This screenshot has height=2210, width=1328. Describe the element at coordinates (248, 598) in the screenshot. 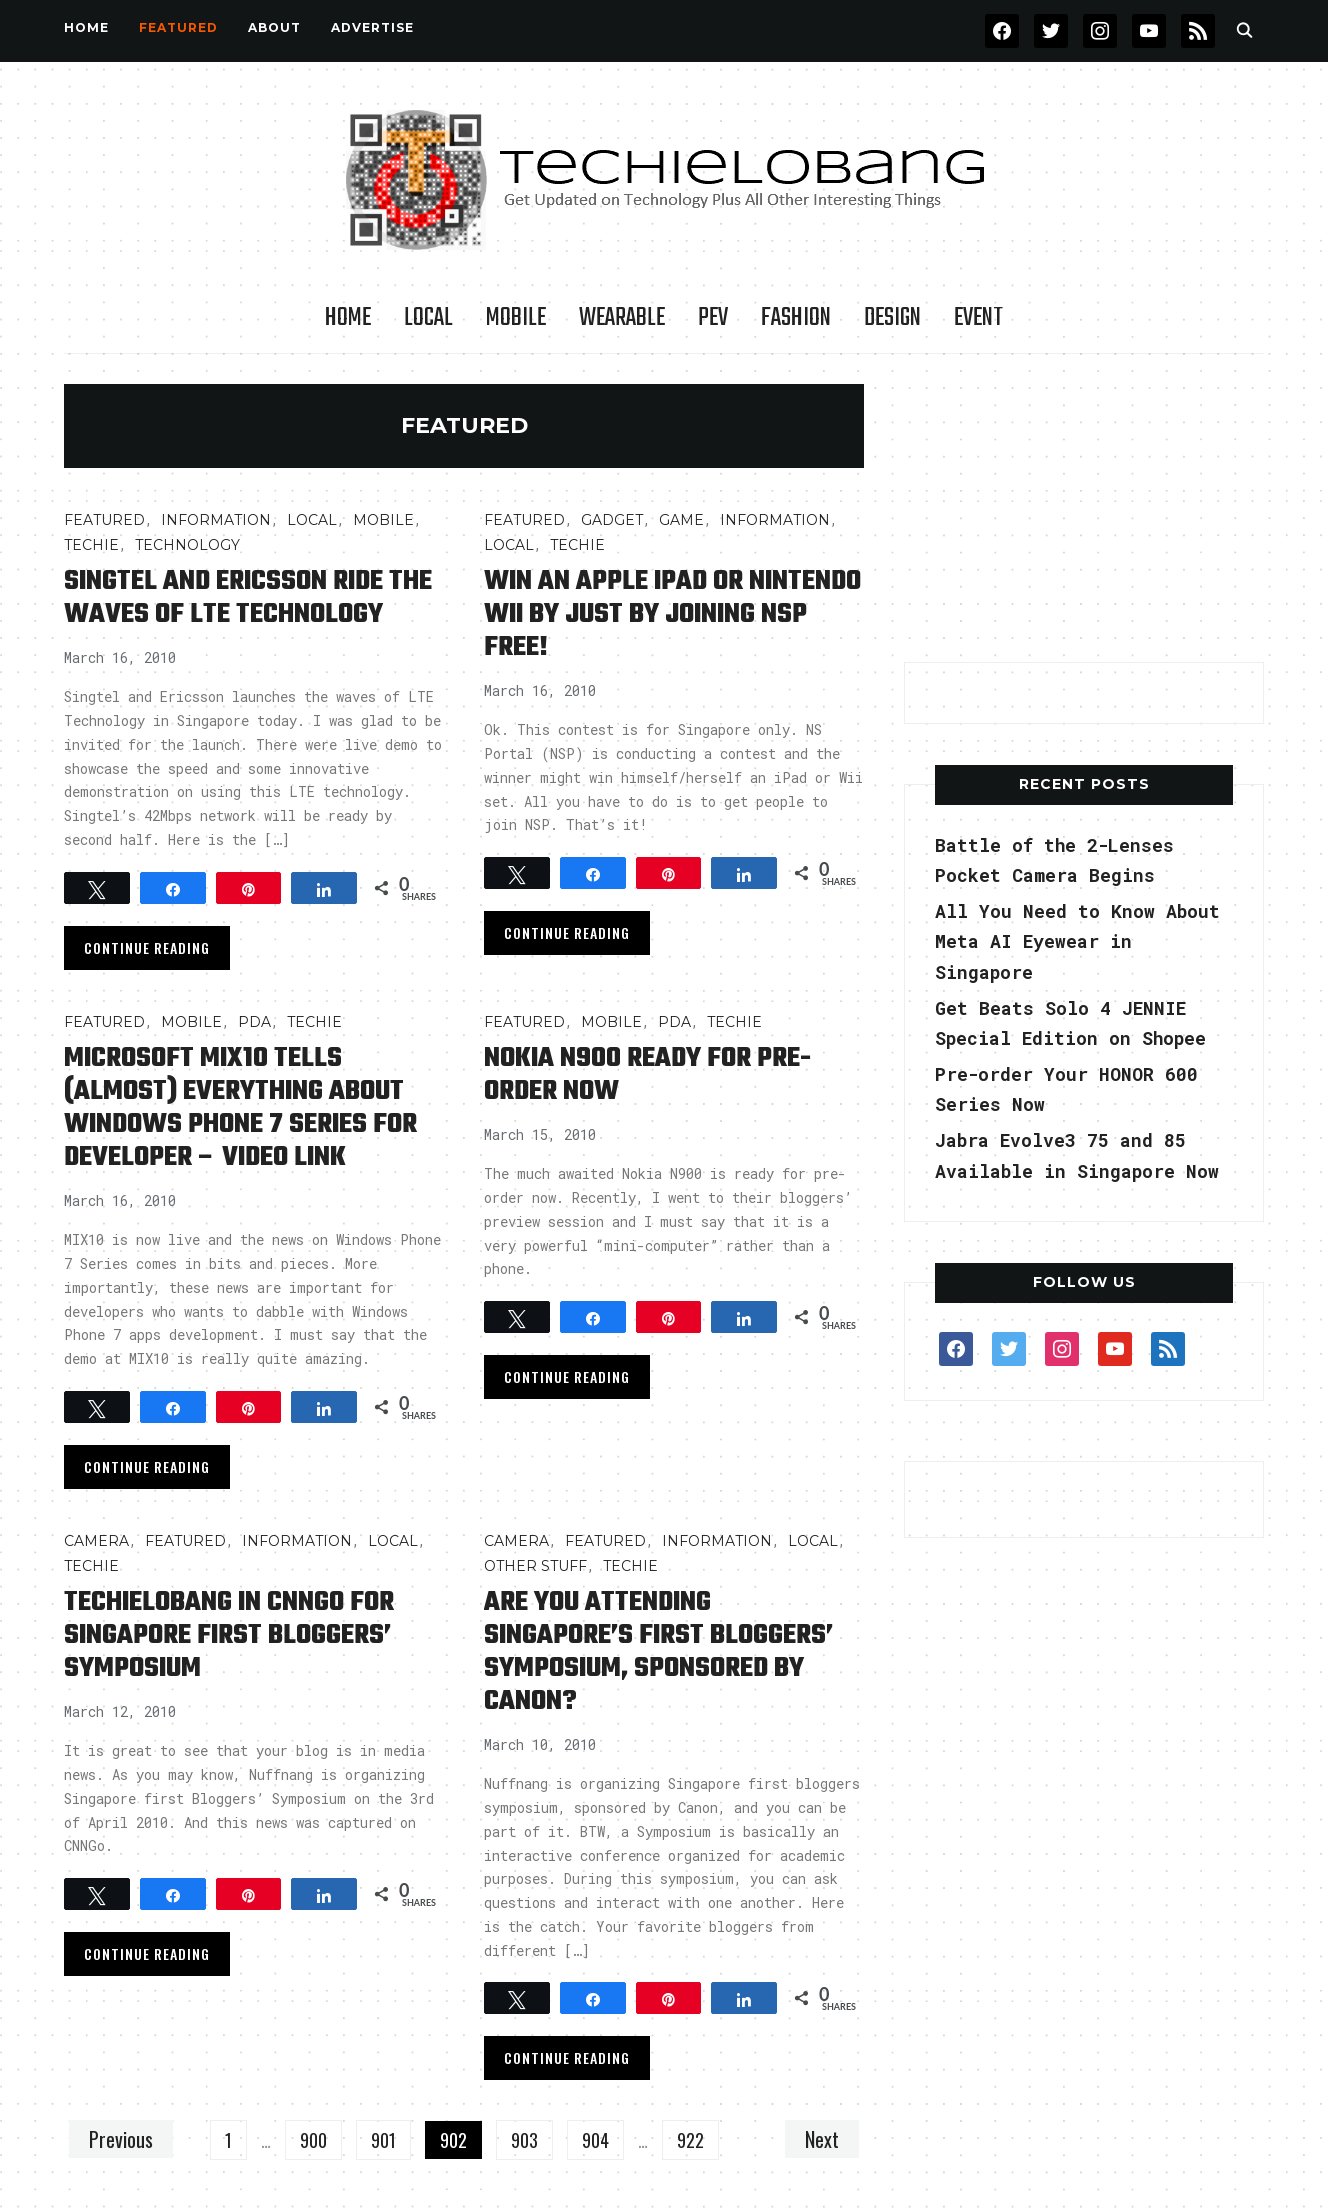

I see `SingTel and Ericsson Ride the Waves of LTE Technology` at that location.